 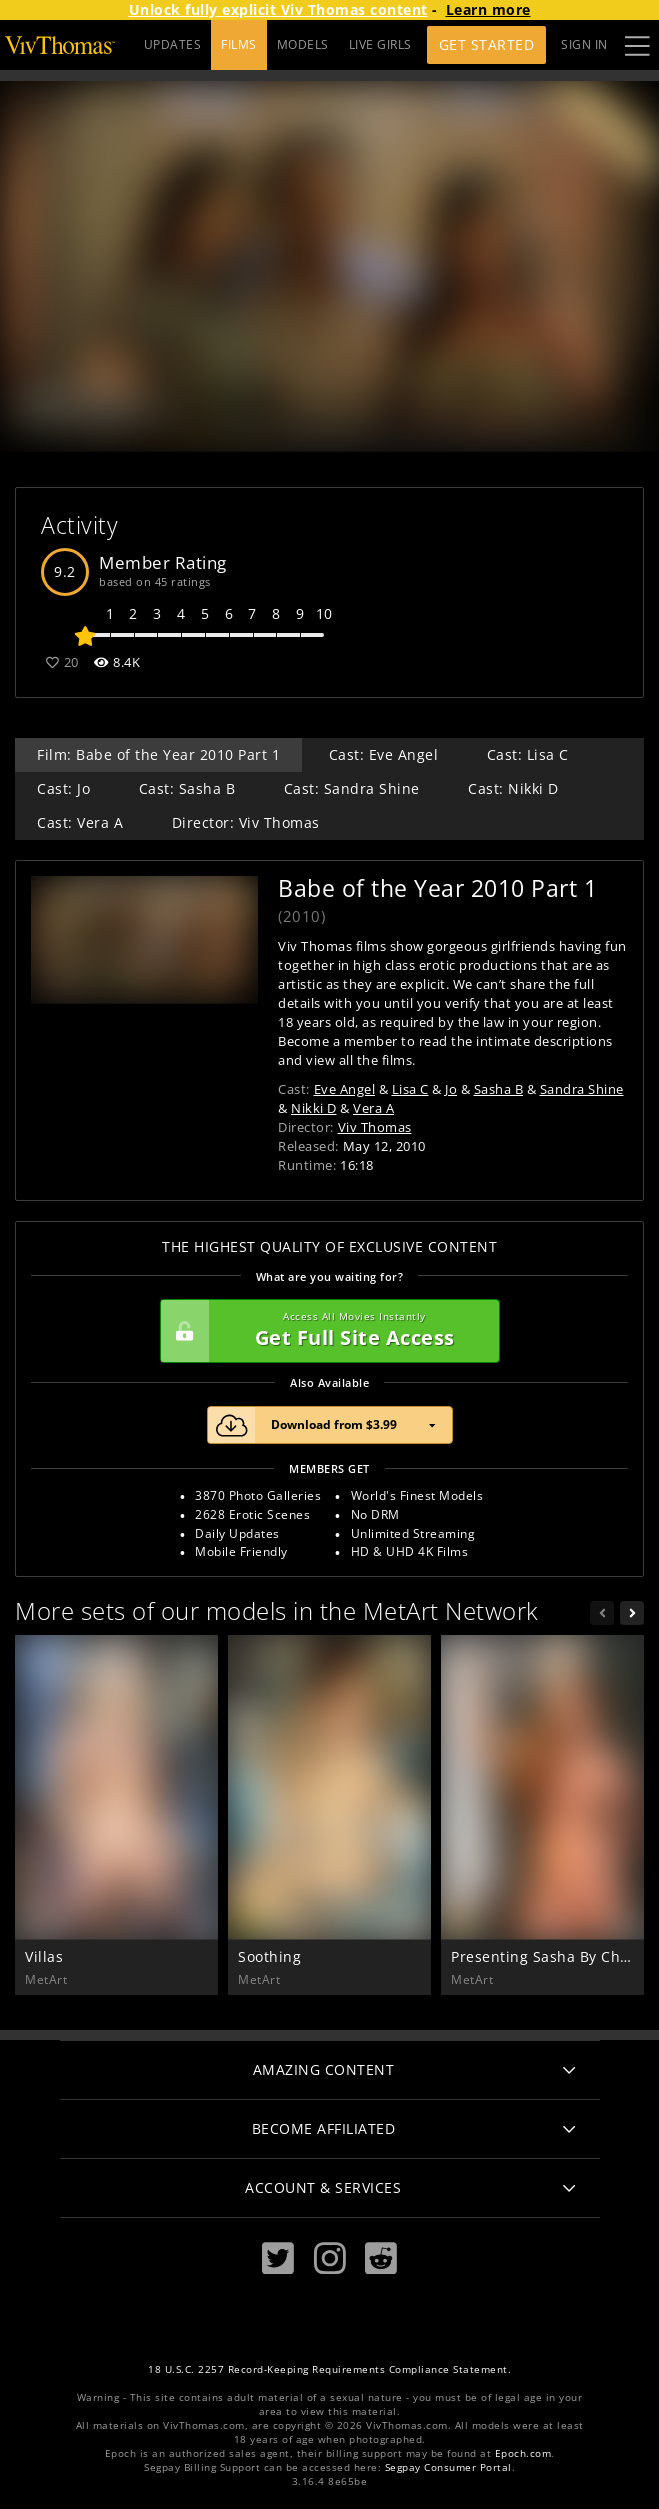 I want to click on Nikki D, so click(x=314, y=1108).